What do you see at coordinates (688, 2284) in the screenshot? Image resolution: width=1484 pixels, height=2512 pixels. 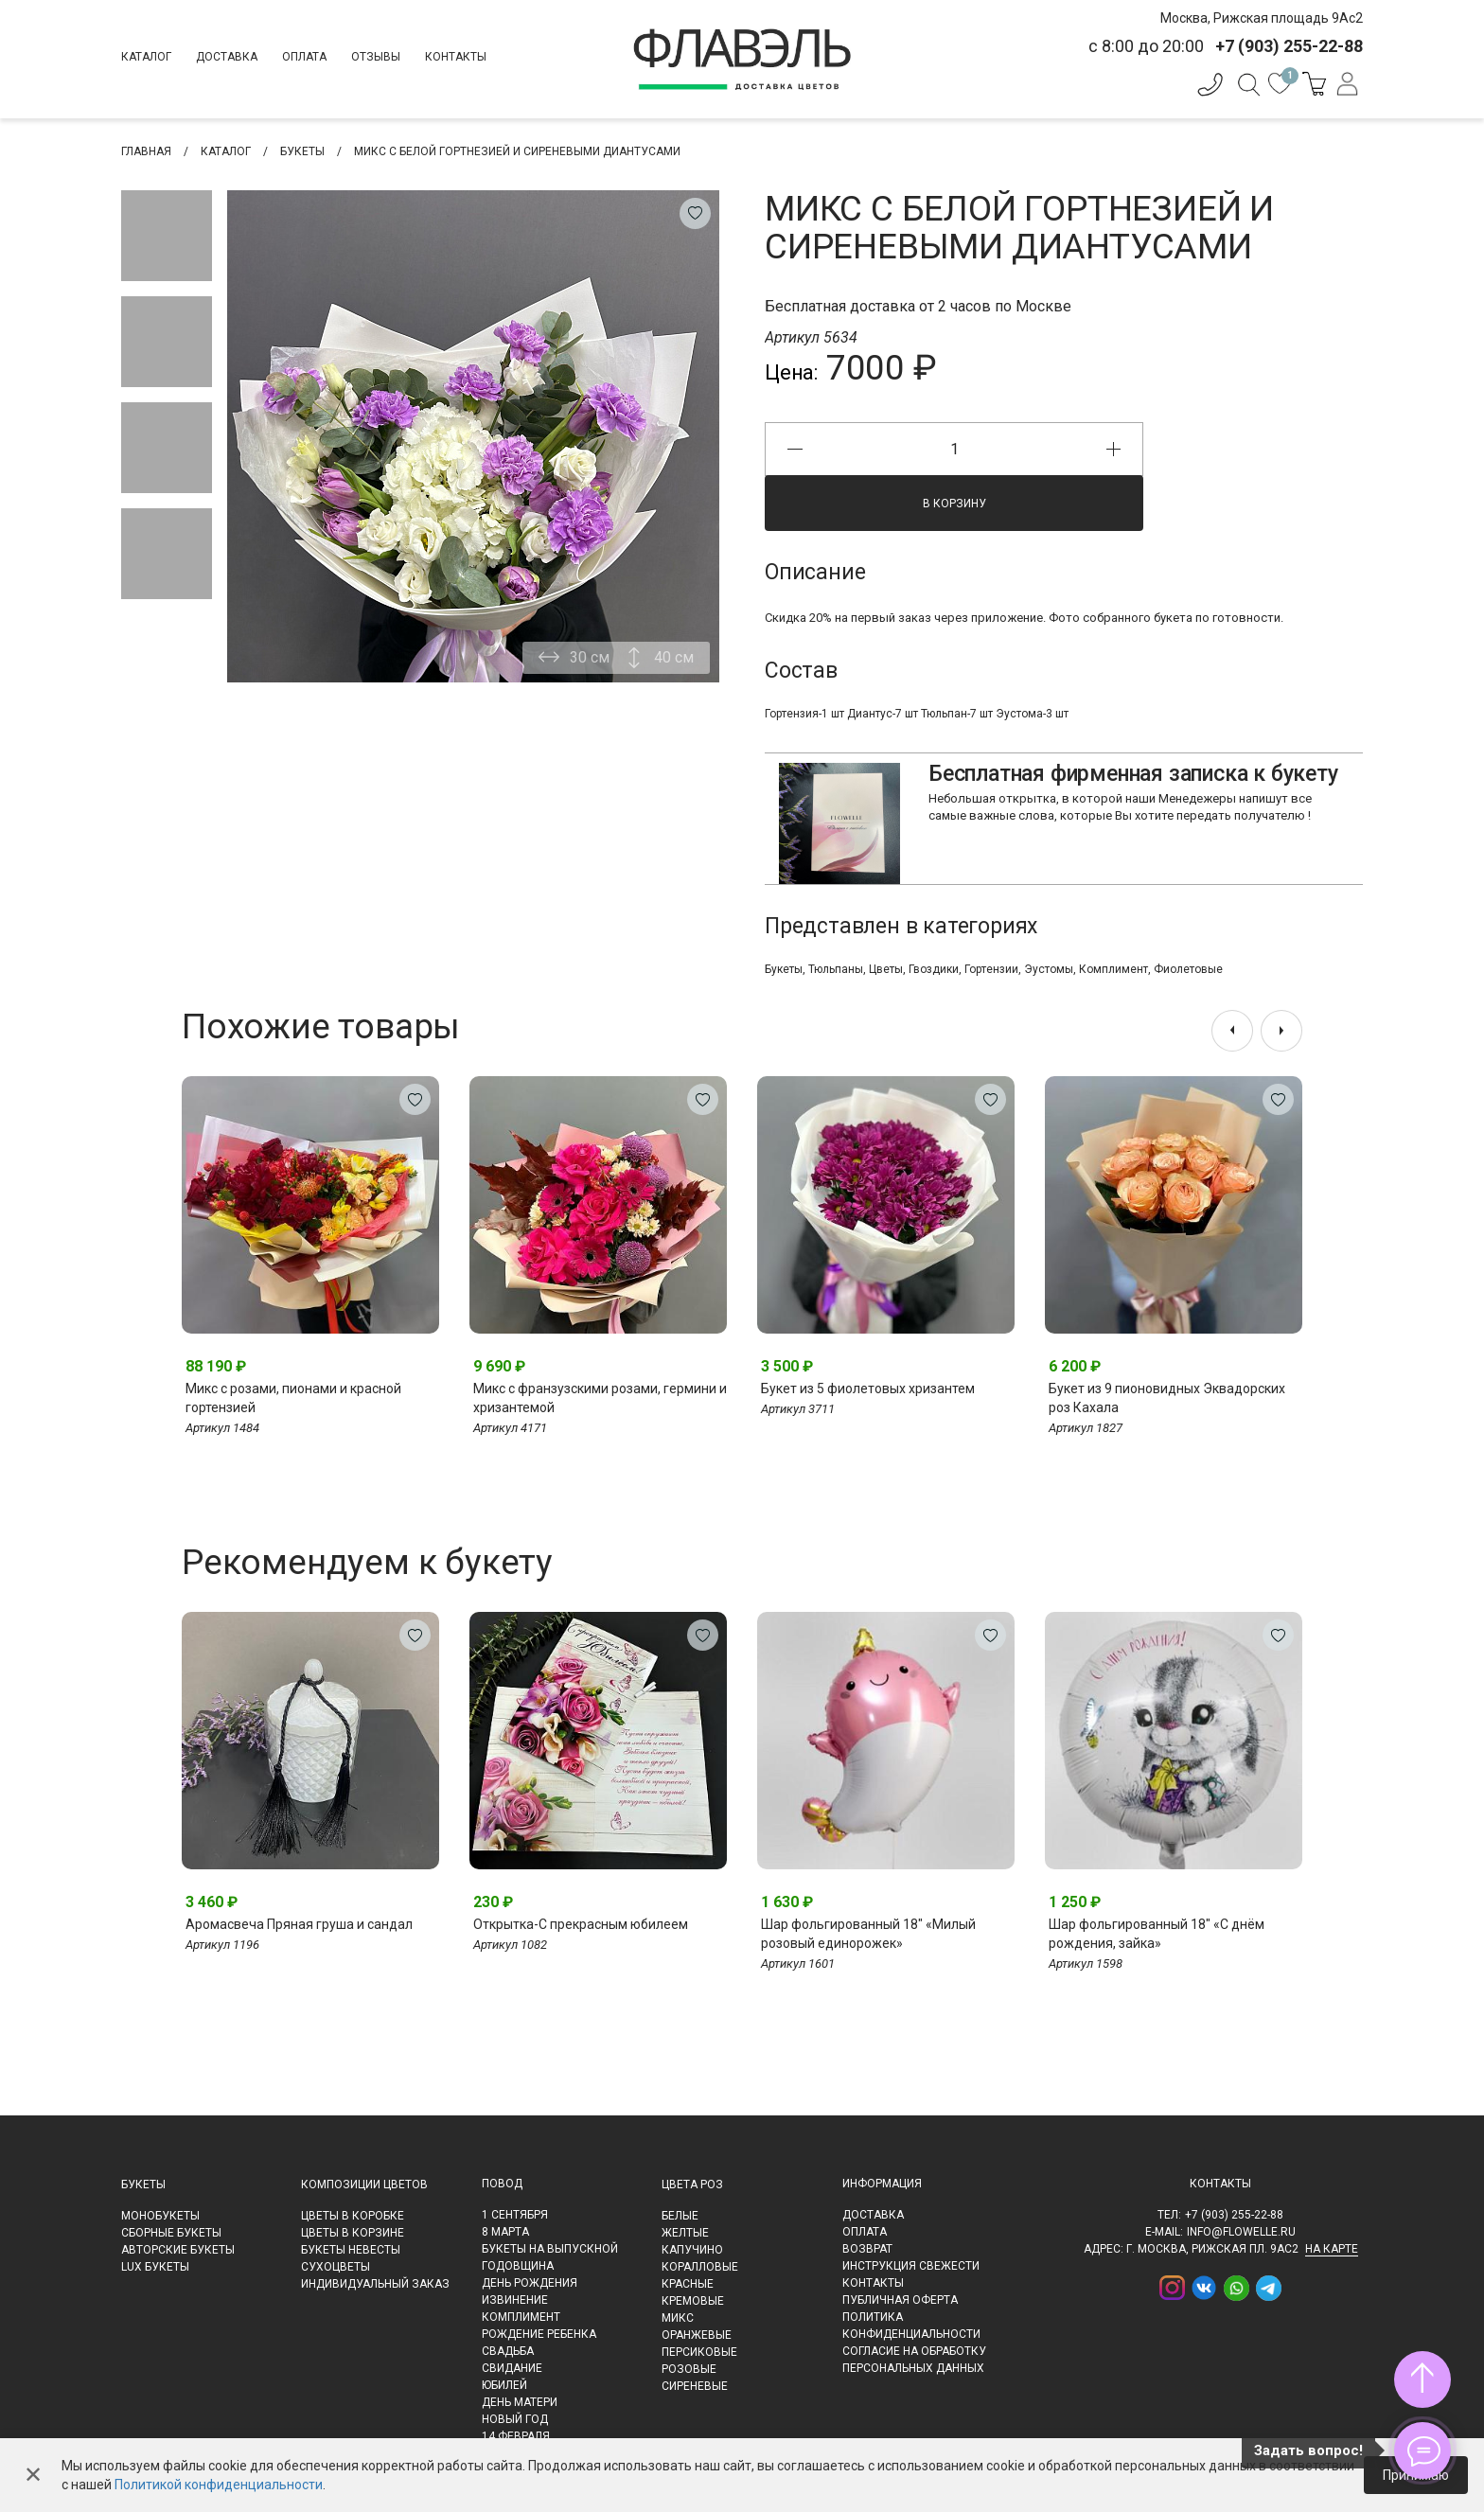 I see `Красные` at bounding box center [688, 2284].